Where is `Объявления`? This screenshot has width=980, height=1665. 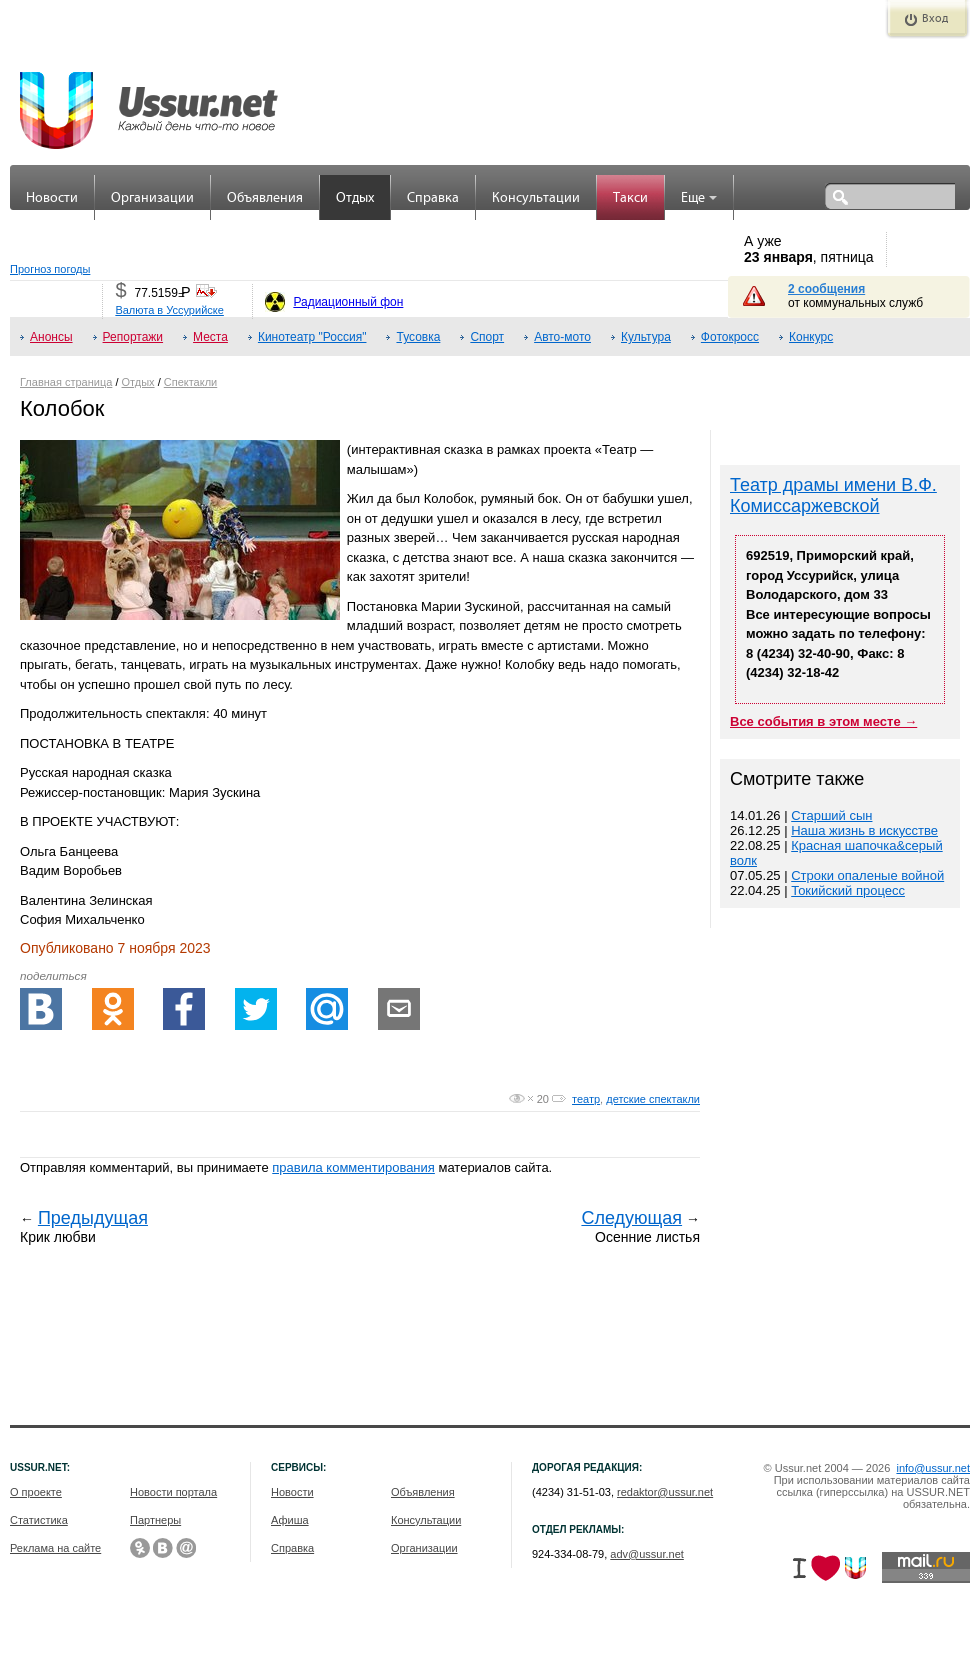 Объявления is located at coordinates (265, 198).